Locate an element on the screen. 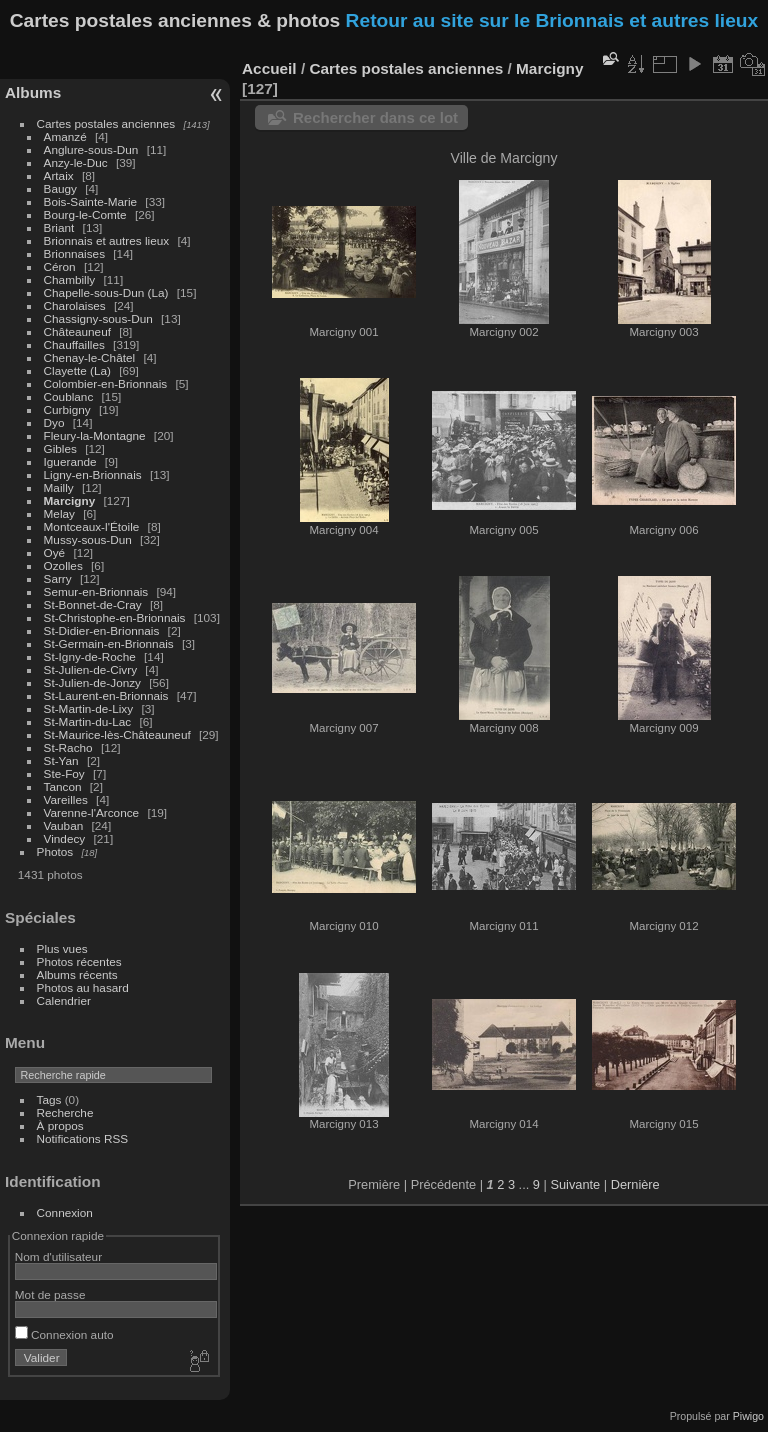  St-Julien-de-Civry is located at coordinates (91, 669).